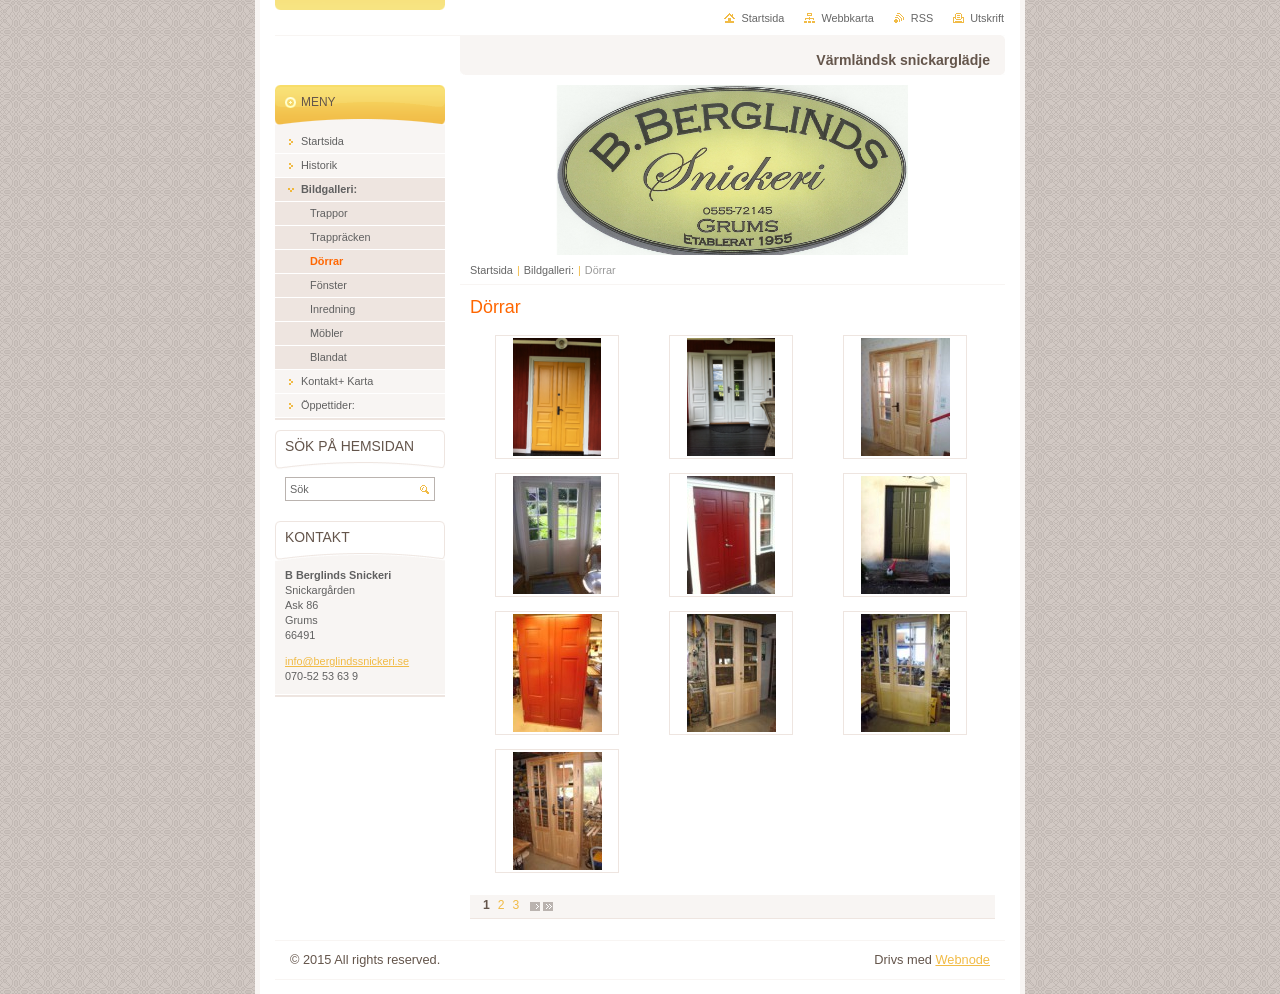 The image size is (1280, 994). Describe the element at coordinates (962, 959) in the screenshot. I see `Webnode` at that location.